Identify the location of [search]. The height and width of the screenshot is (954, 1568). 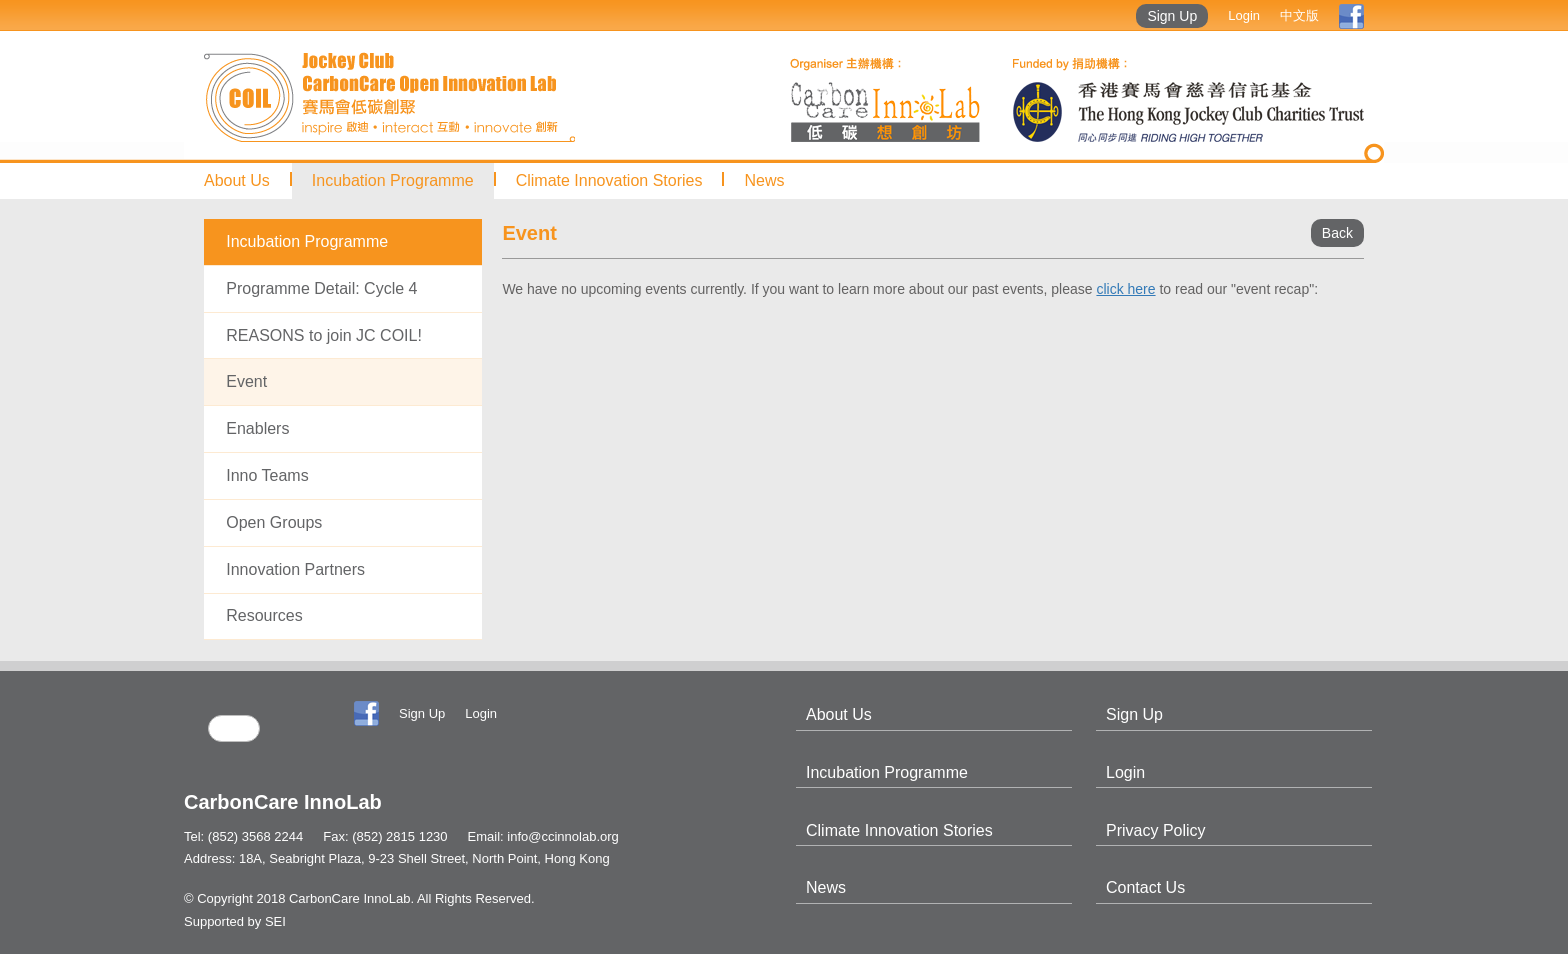
(234, 728).